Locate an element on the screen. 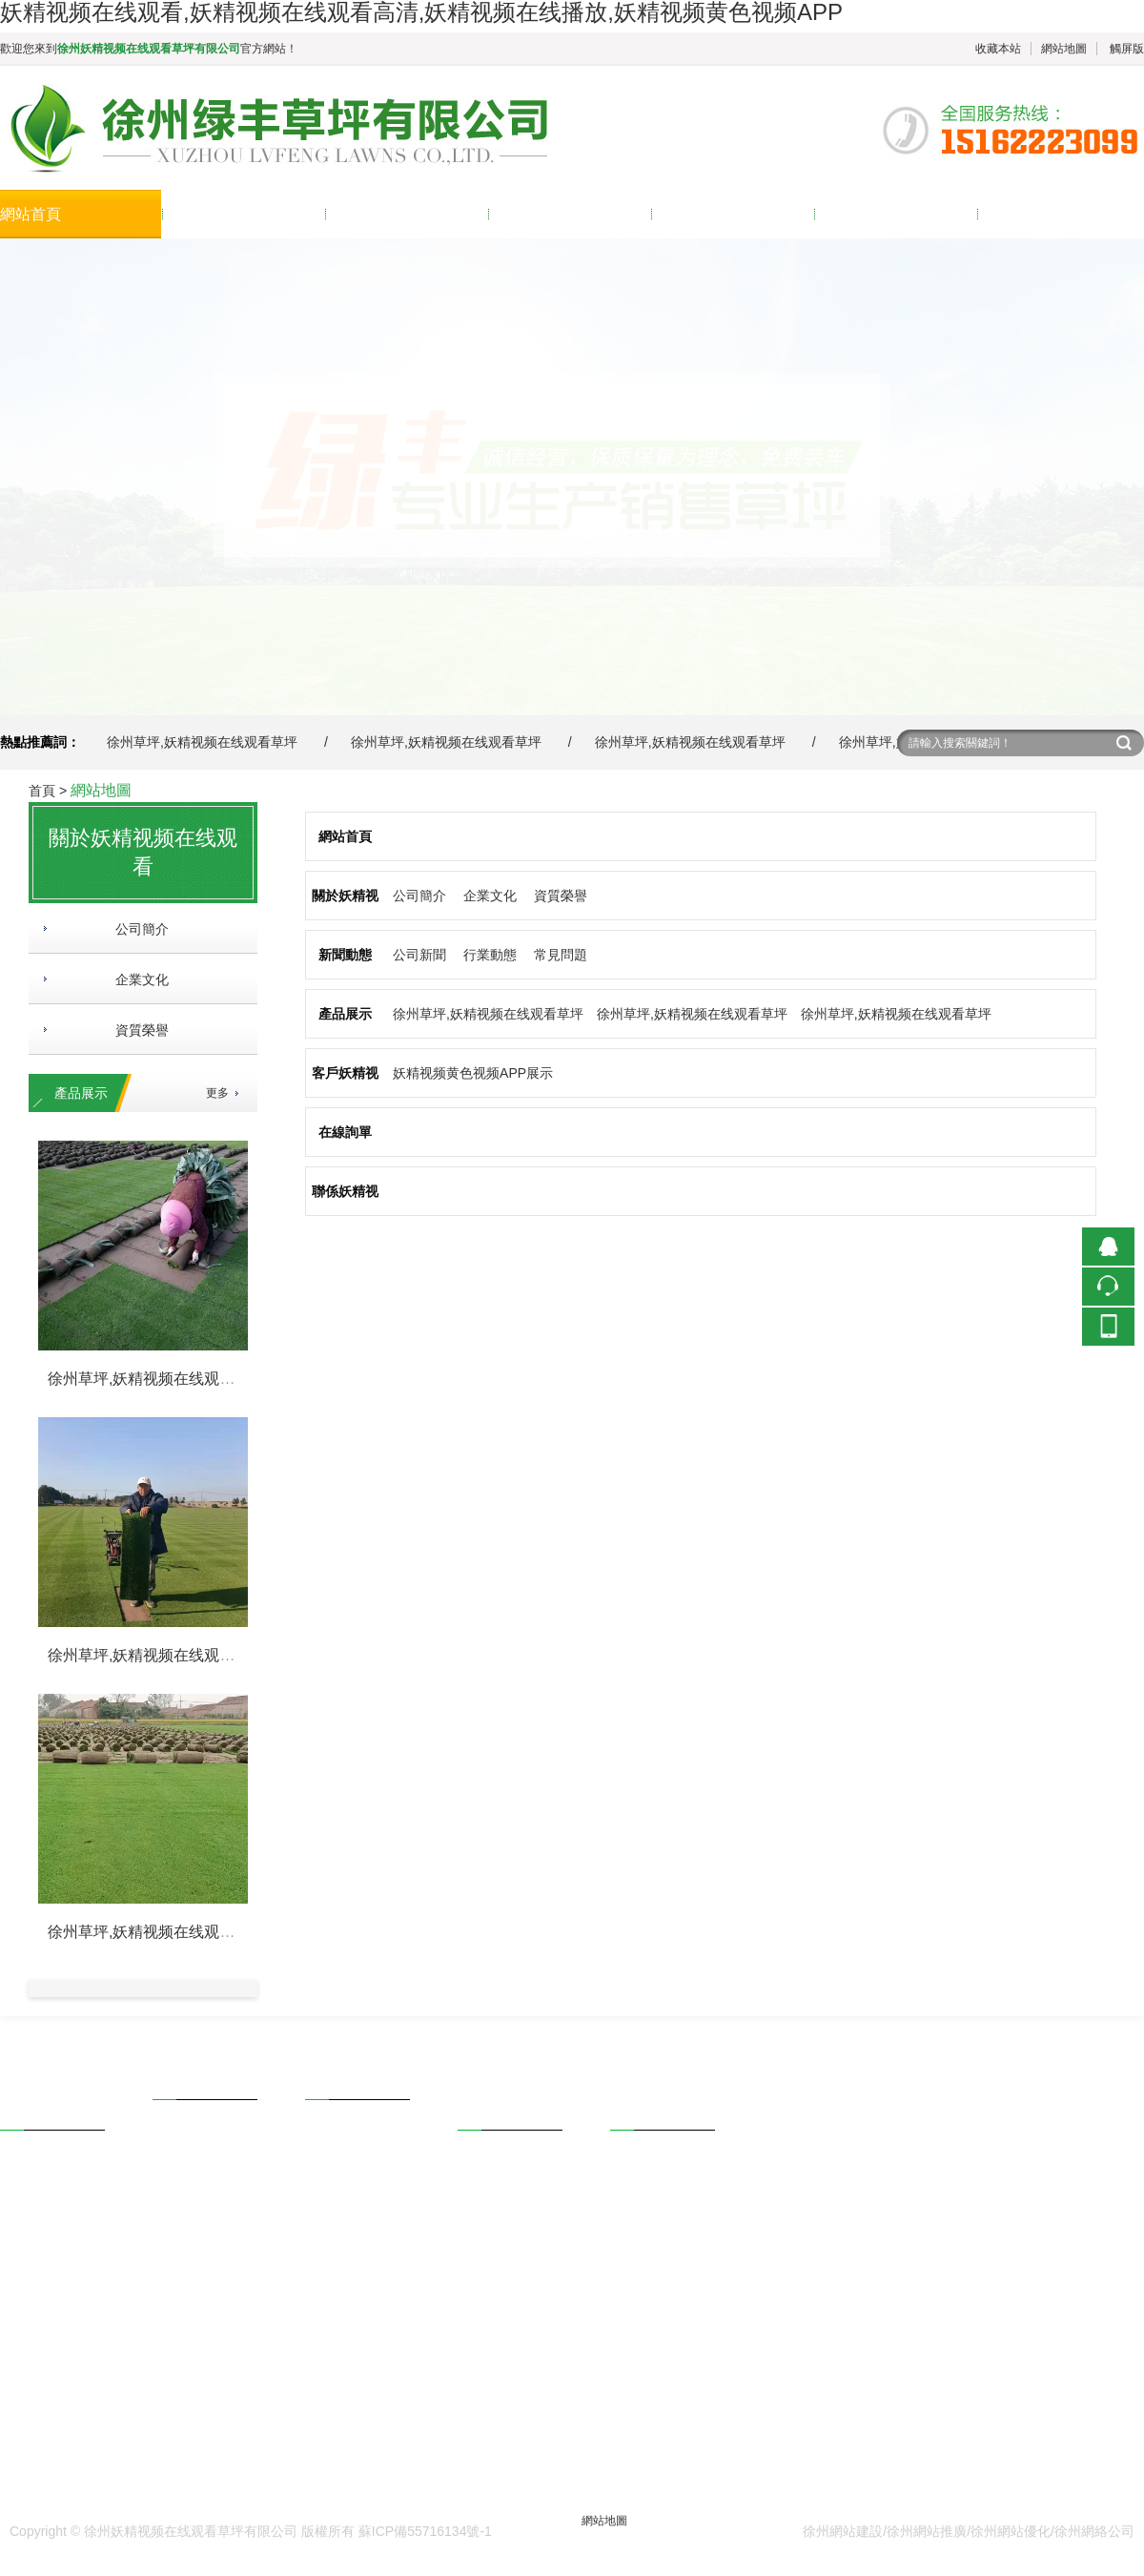 The height and width of the screenshot is (2576, 1144). 妖精视频黄色视频APP展示 is located at coordinates (473, 1073).